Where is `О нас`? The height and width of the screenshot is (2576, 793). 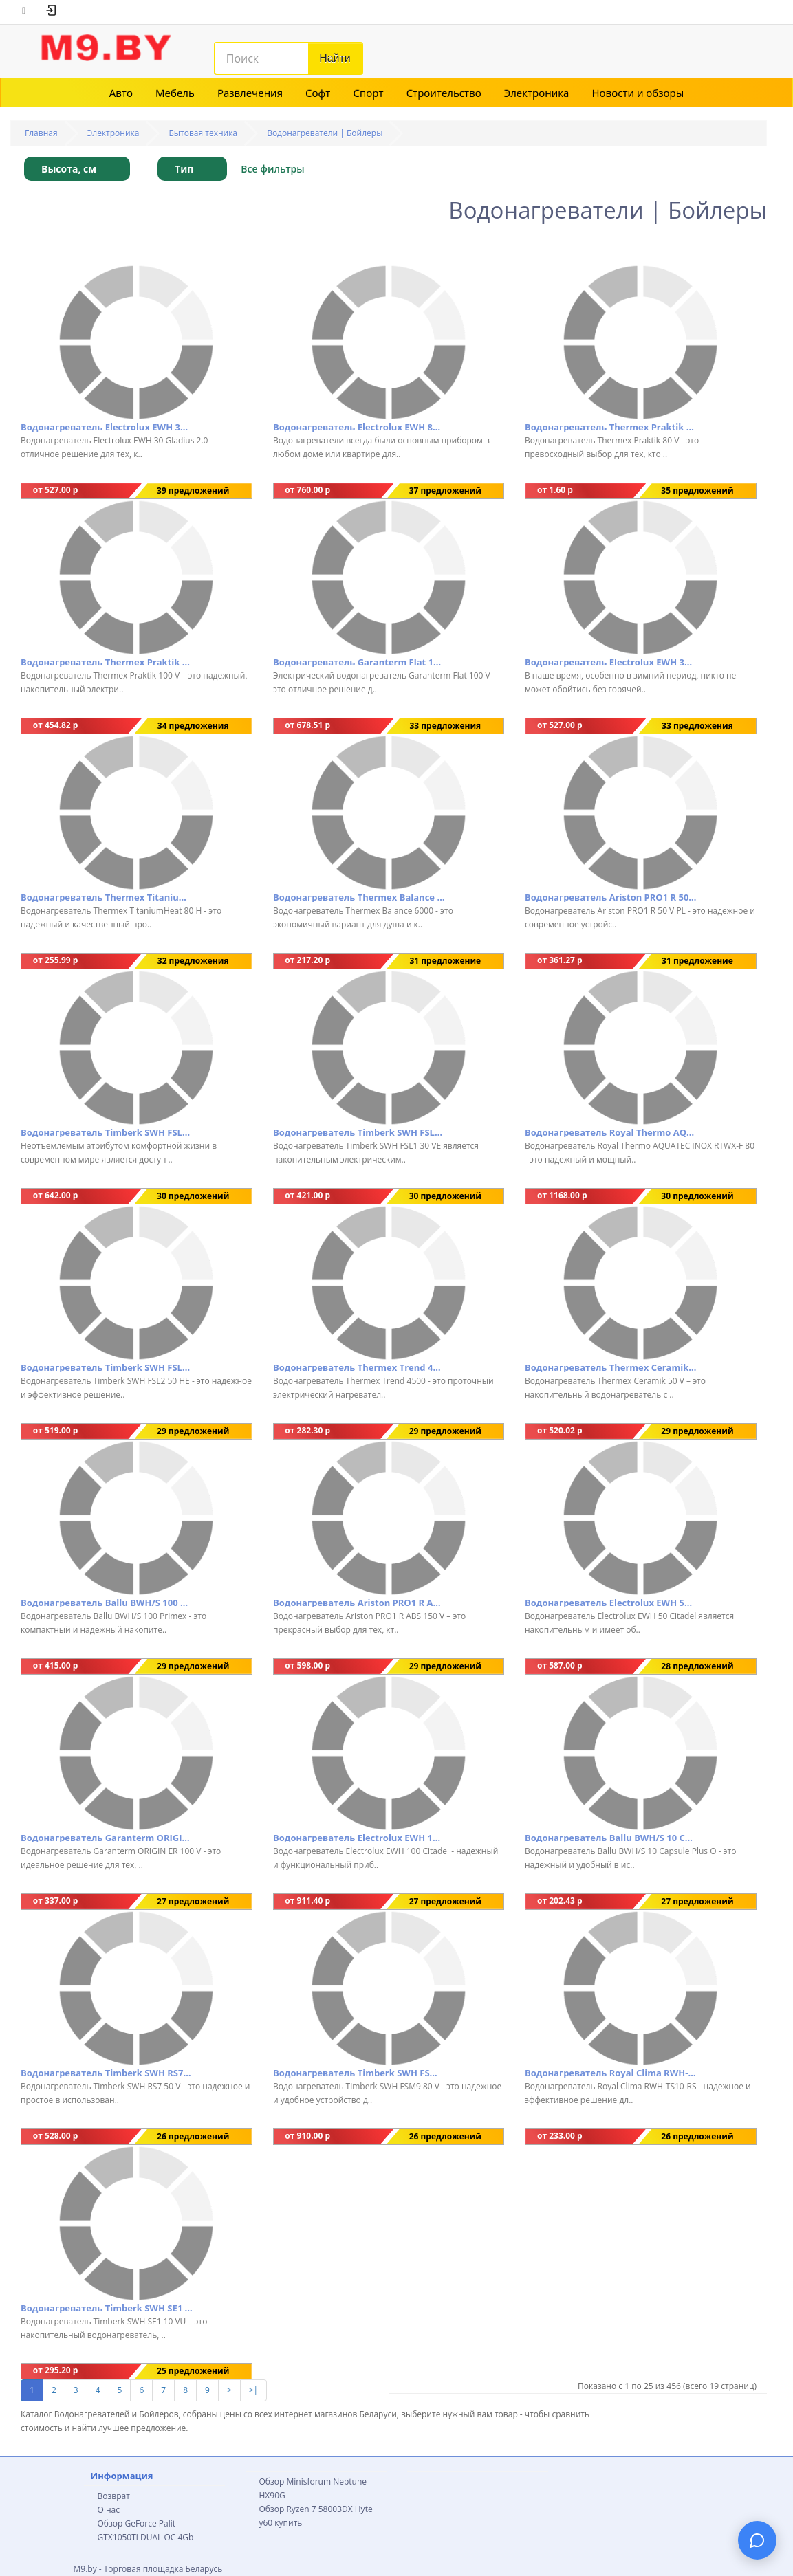 О нас is located at coordinates (109, 2510).